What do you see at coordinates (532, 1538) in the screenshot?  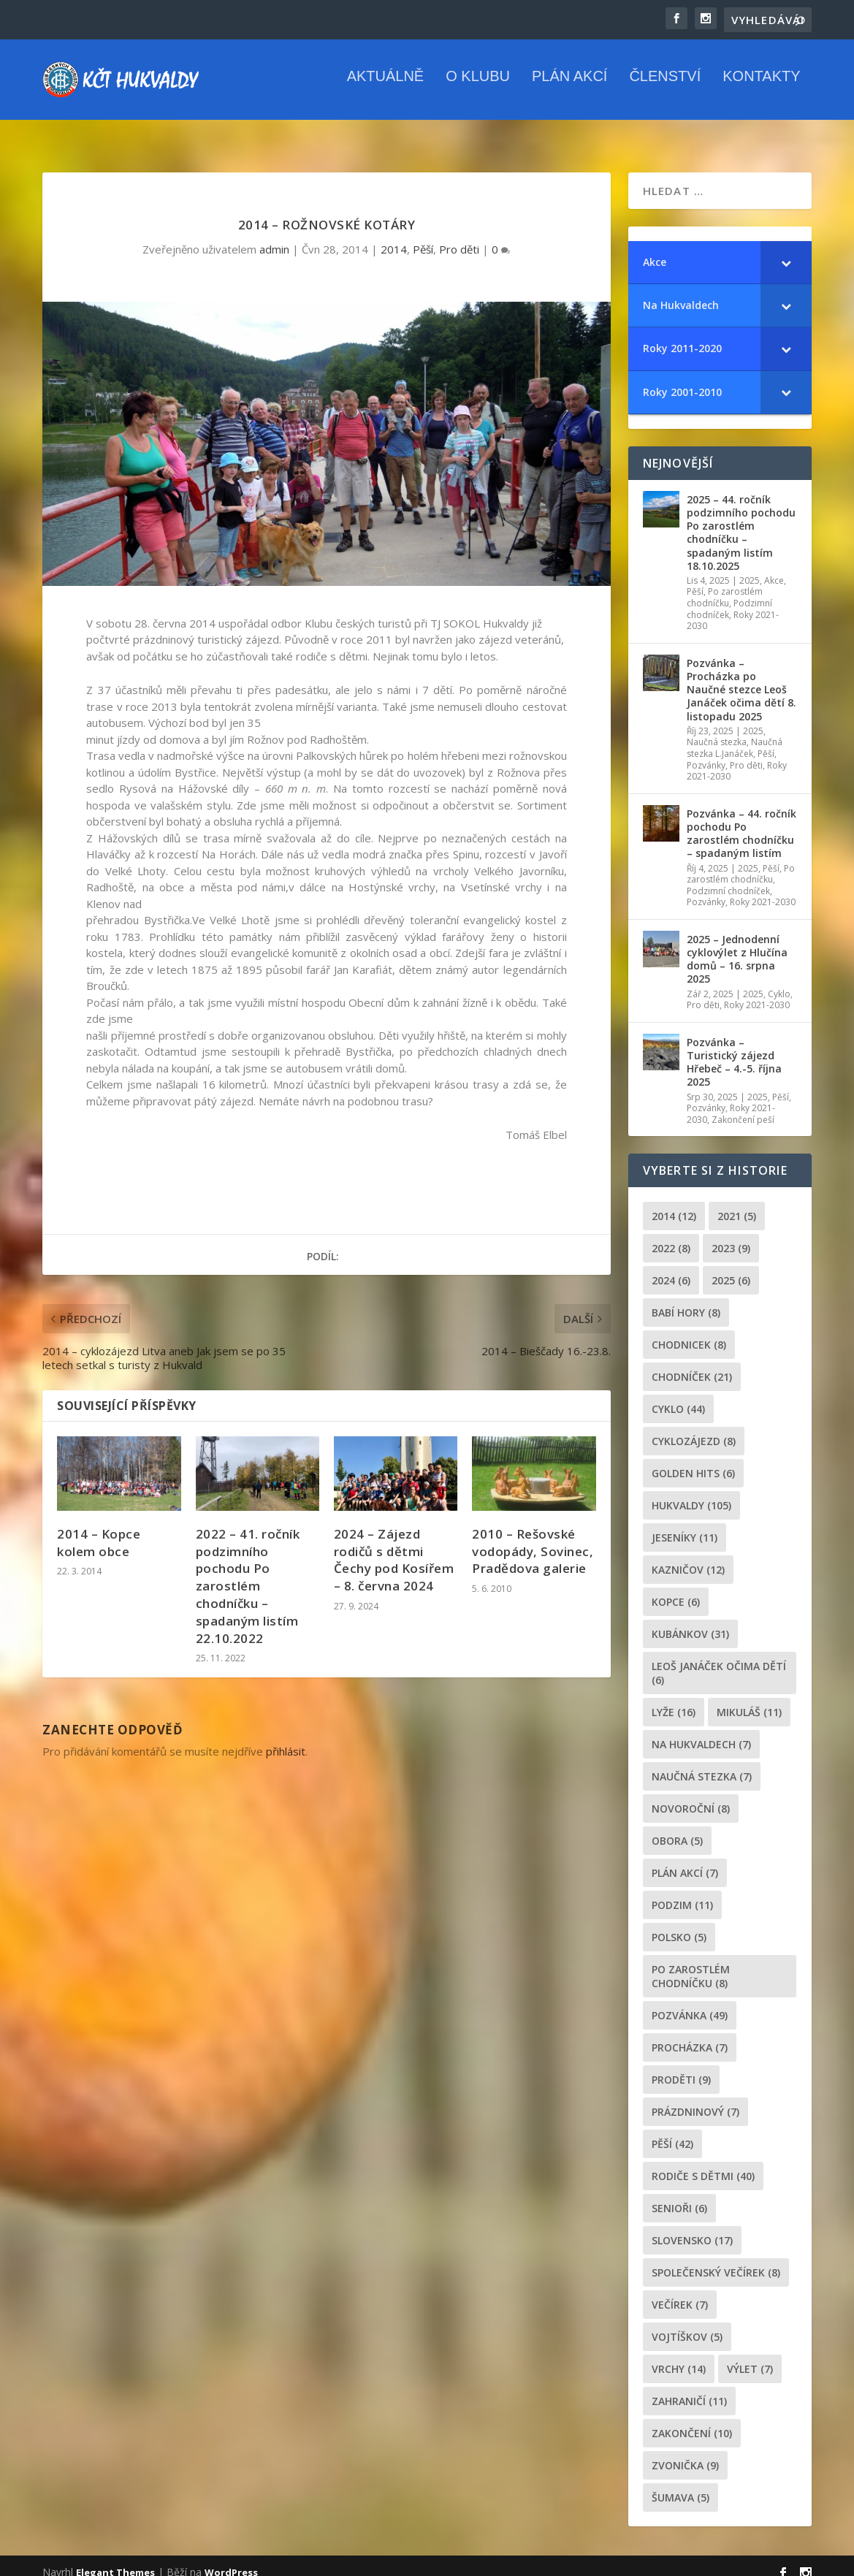 I see `2010 – Rešovské vodopády, Sovinec, Pradědova galerie` at bounding box center [532, 1538].